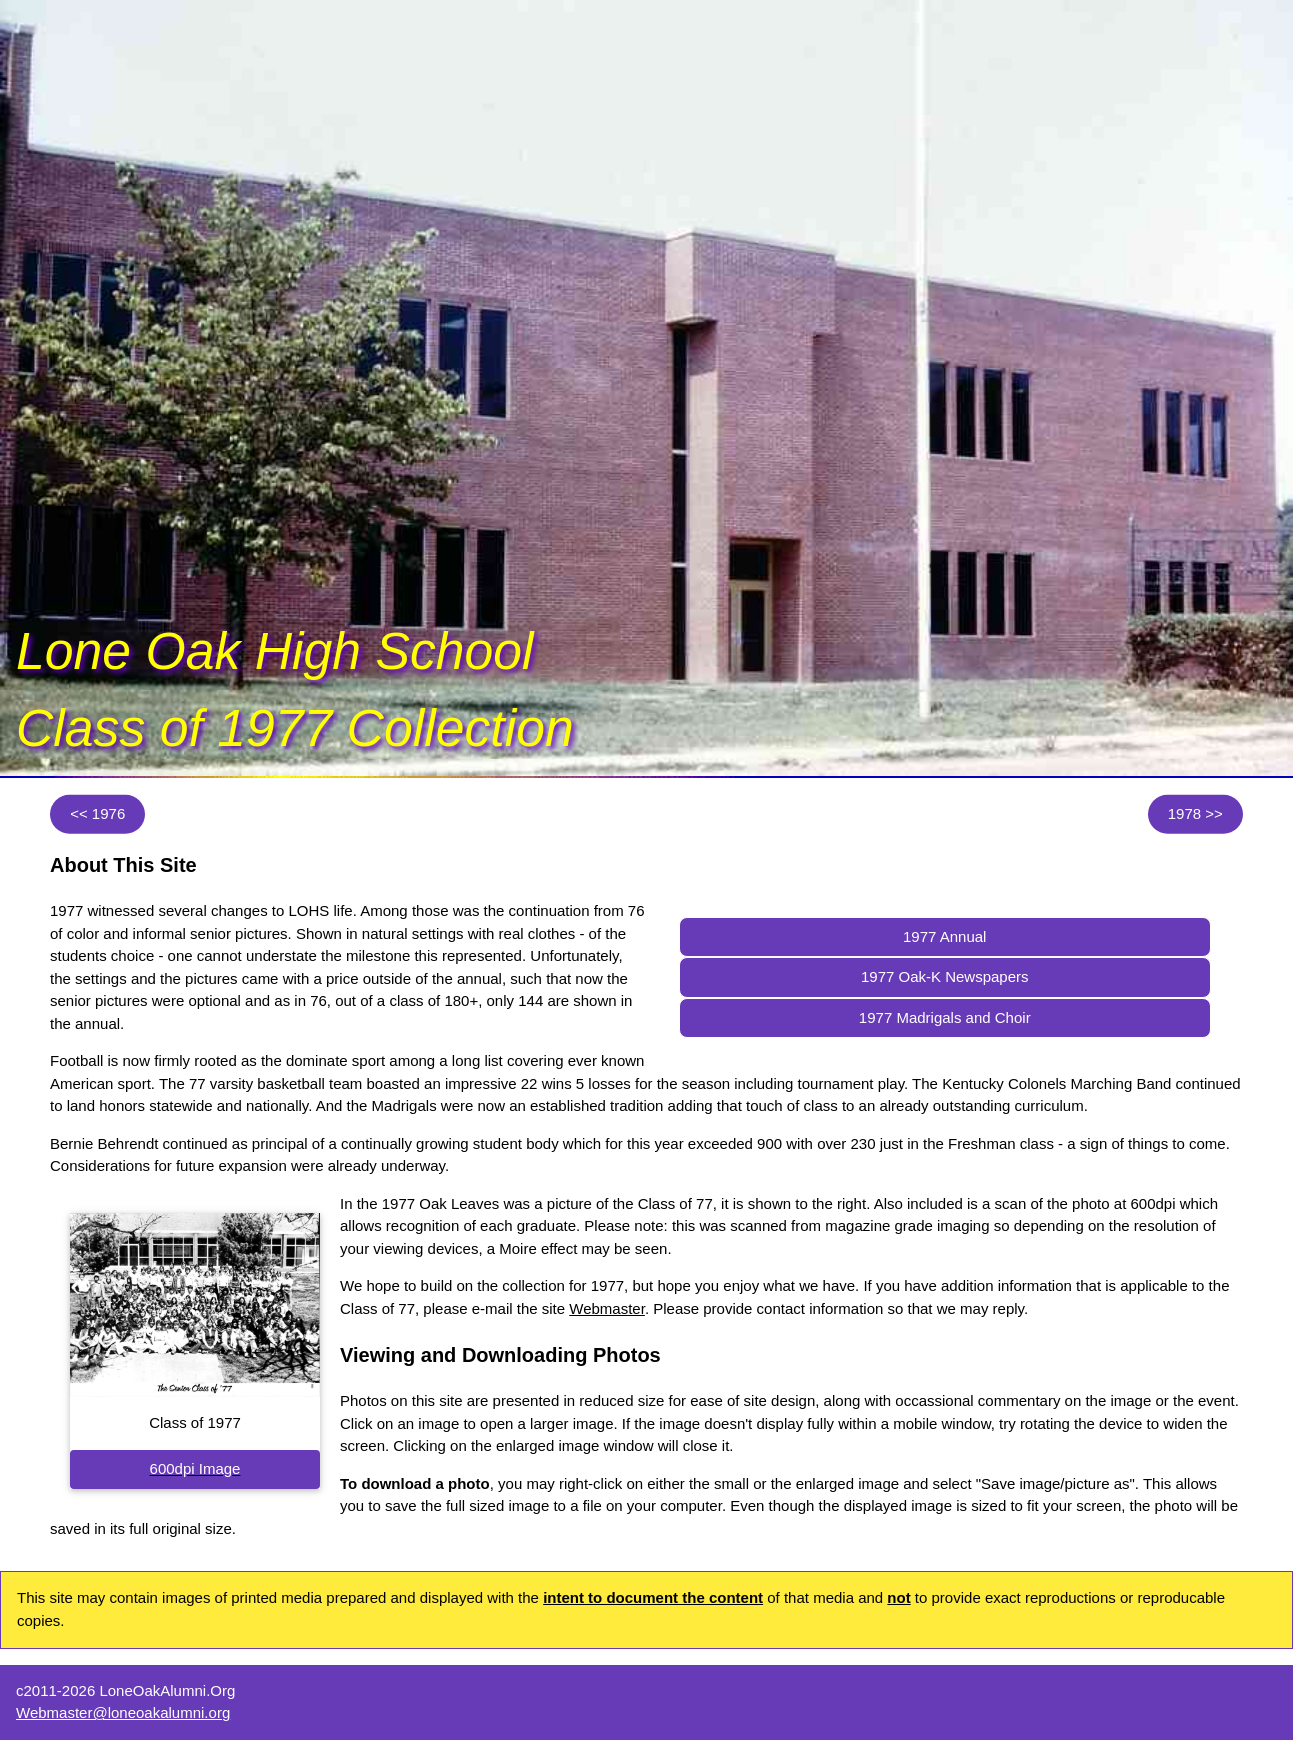 This screenshot has width=1293, height=1740. What do you see at coordinates (945, 976) in the screenshot?
I see `1977 Oak-K Newspapers` at bounding box center [945, 976].